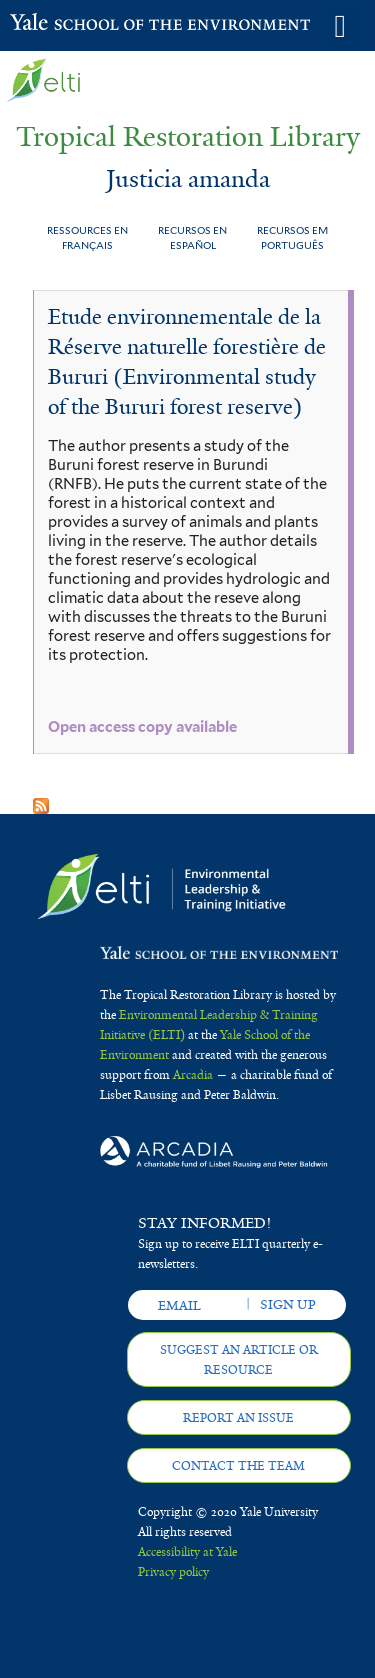 The height and width of the screenshot is (1678, 375). What do you see at coordinates (238, 1418) in the screenshot?
I see `Report an issue` at bounding box center [238, 1418].